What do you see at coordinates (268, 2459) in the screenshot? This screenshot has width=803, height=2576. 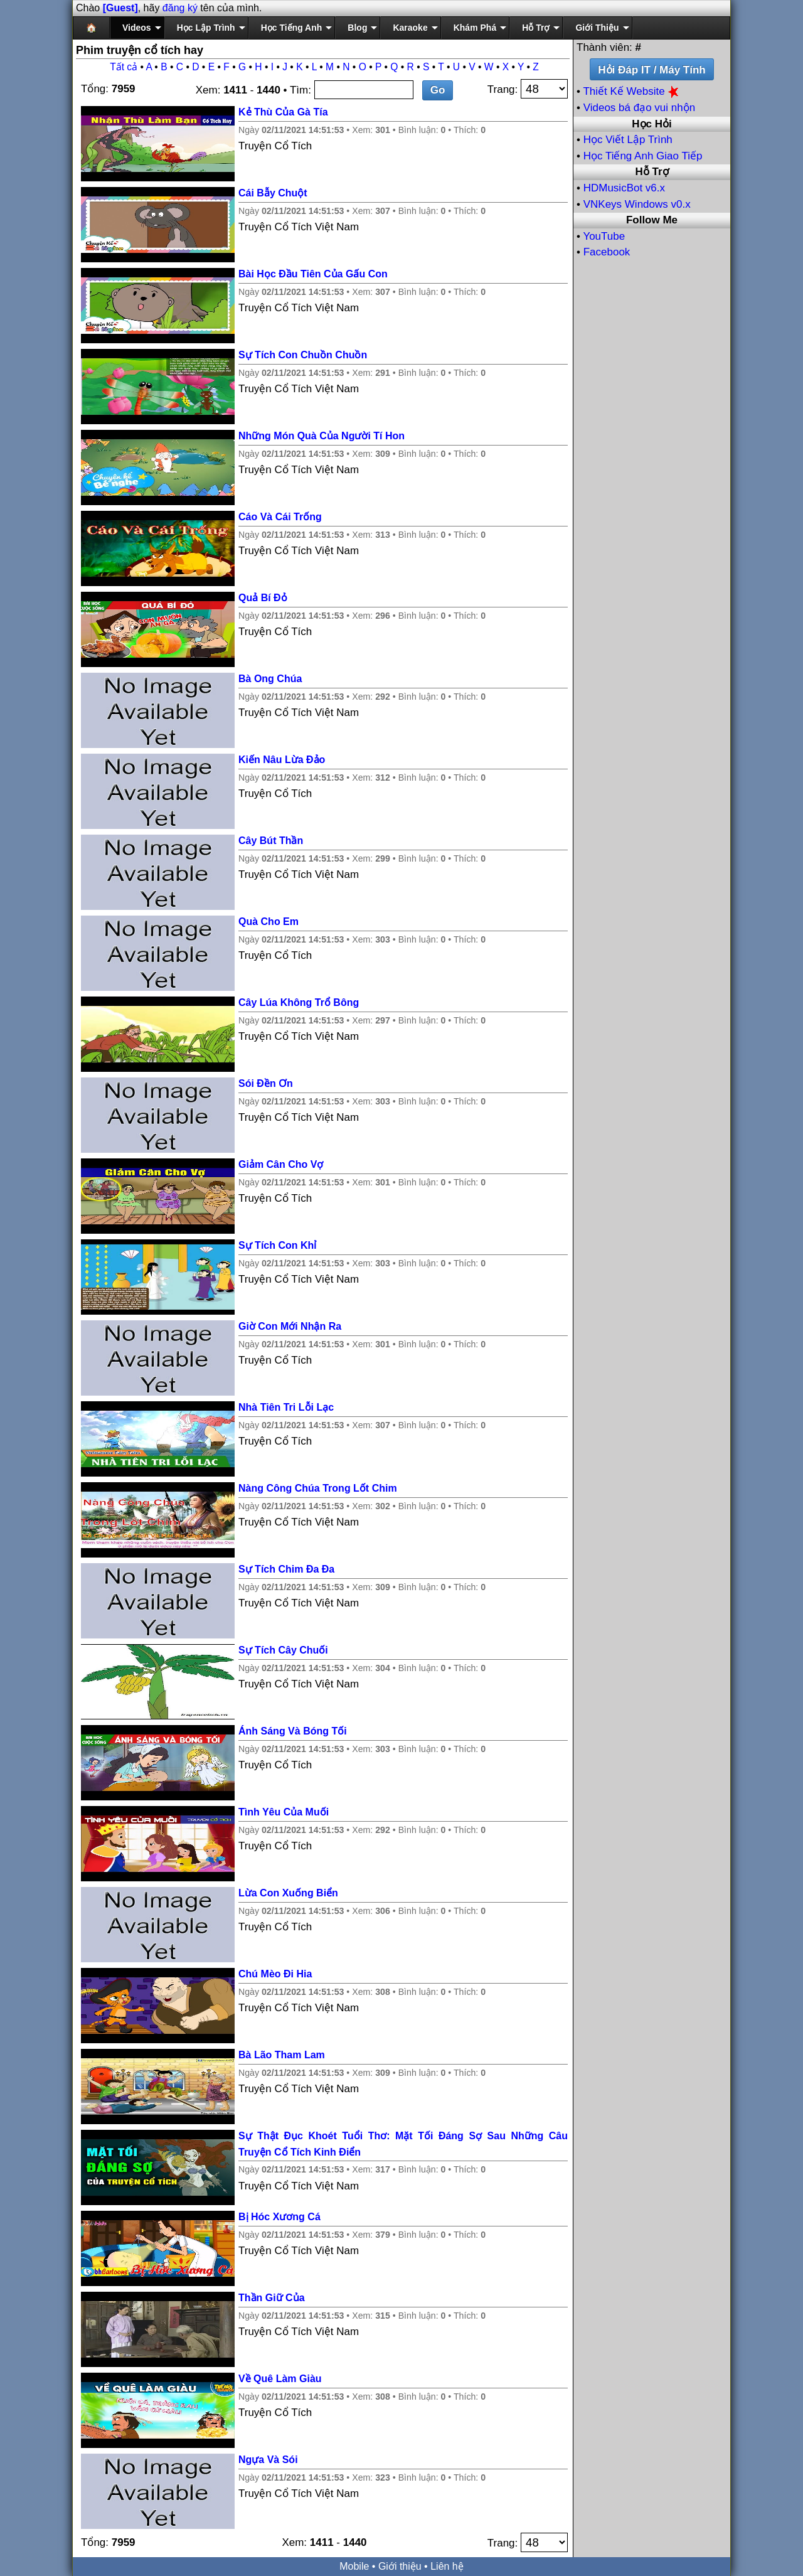 I see `Ngựa Và Sói` at bounding box center [268, 2459].